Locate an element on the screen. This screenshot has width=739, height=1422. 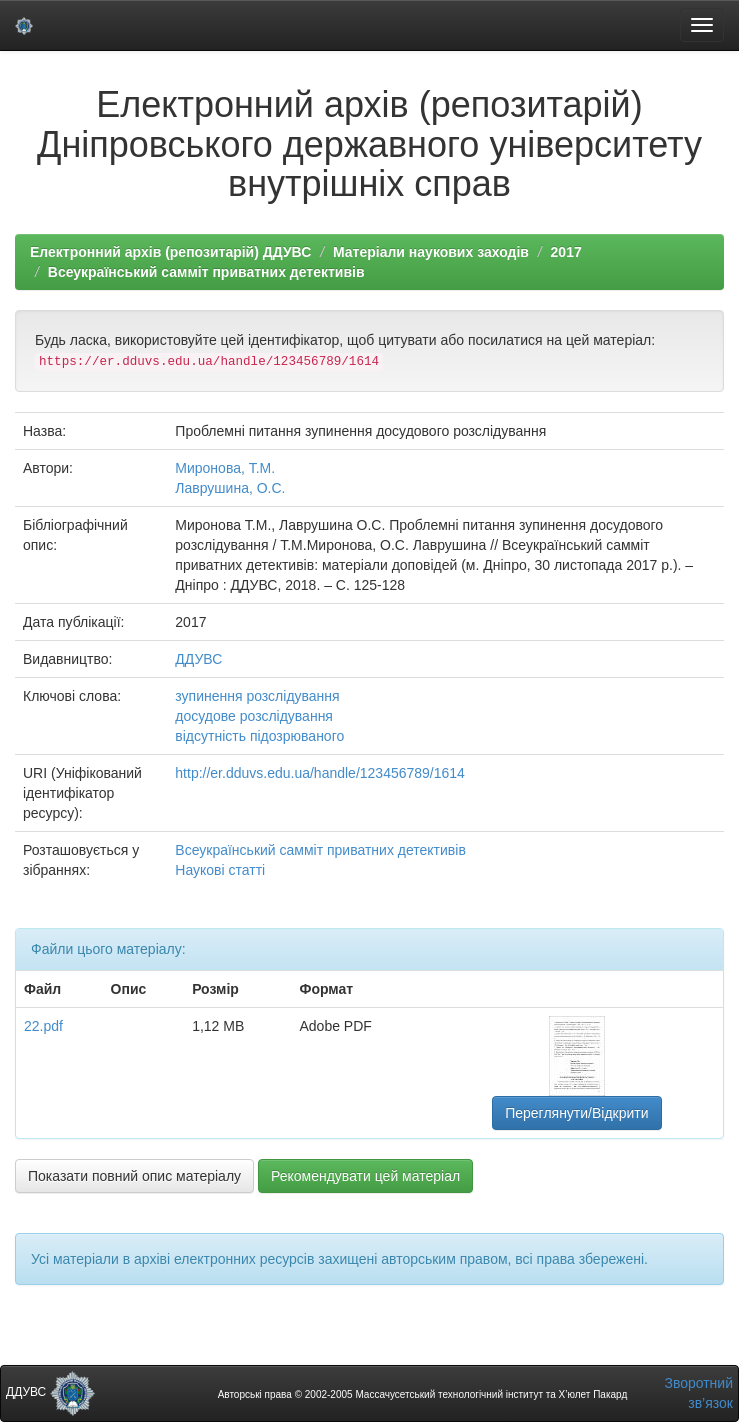
Показати повний опис матеріалу is located at coordinates (134, 1176).